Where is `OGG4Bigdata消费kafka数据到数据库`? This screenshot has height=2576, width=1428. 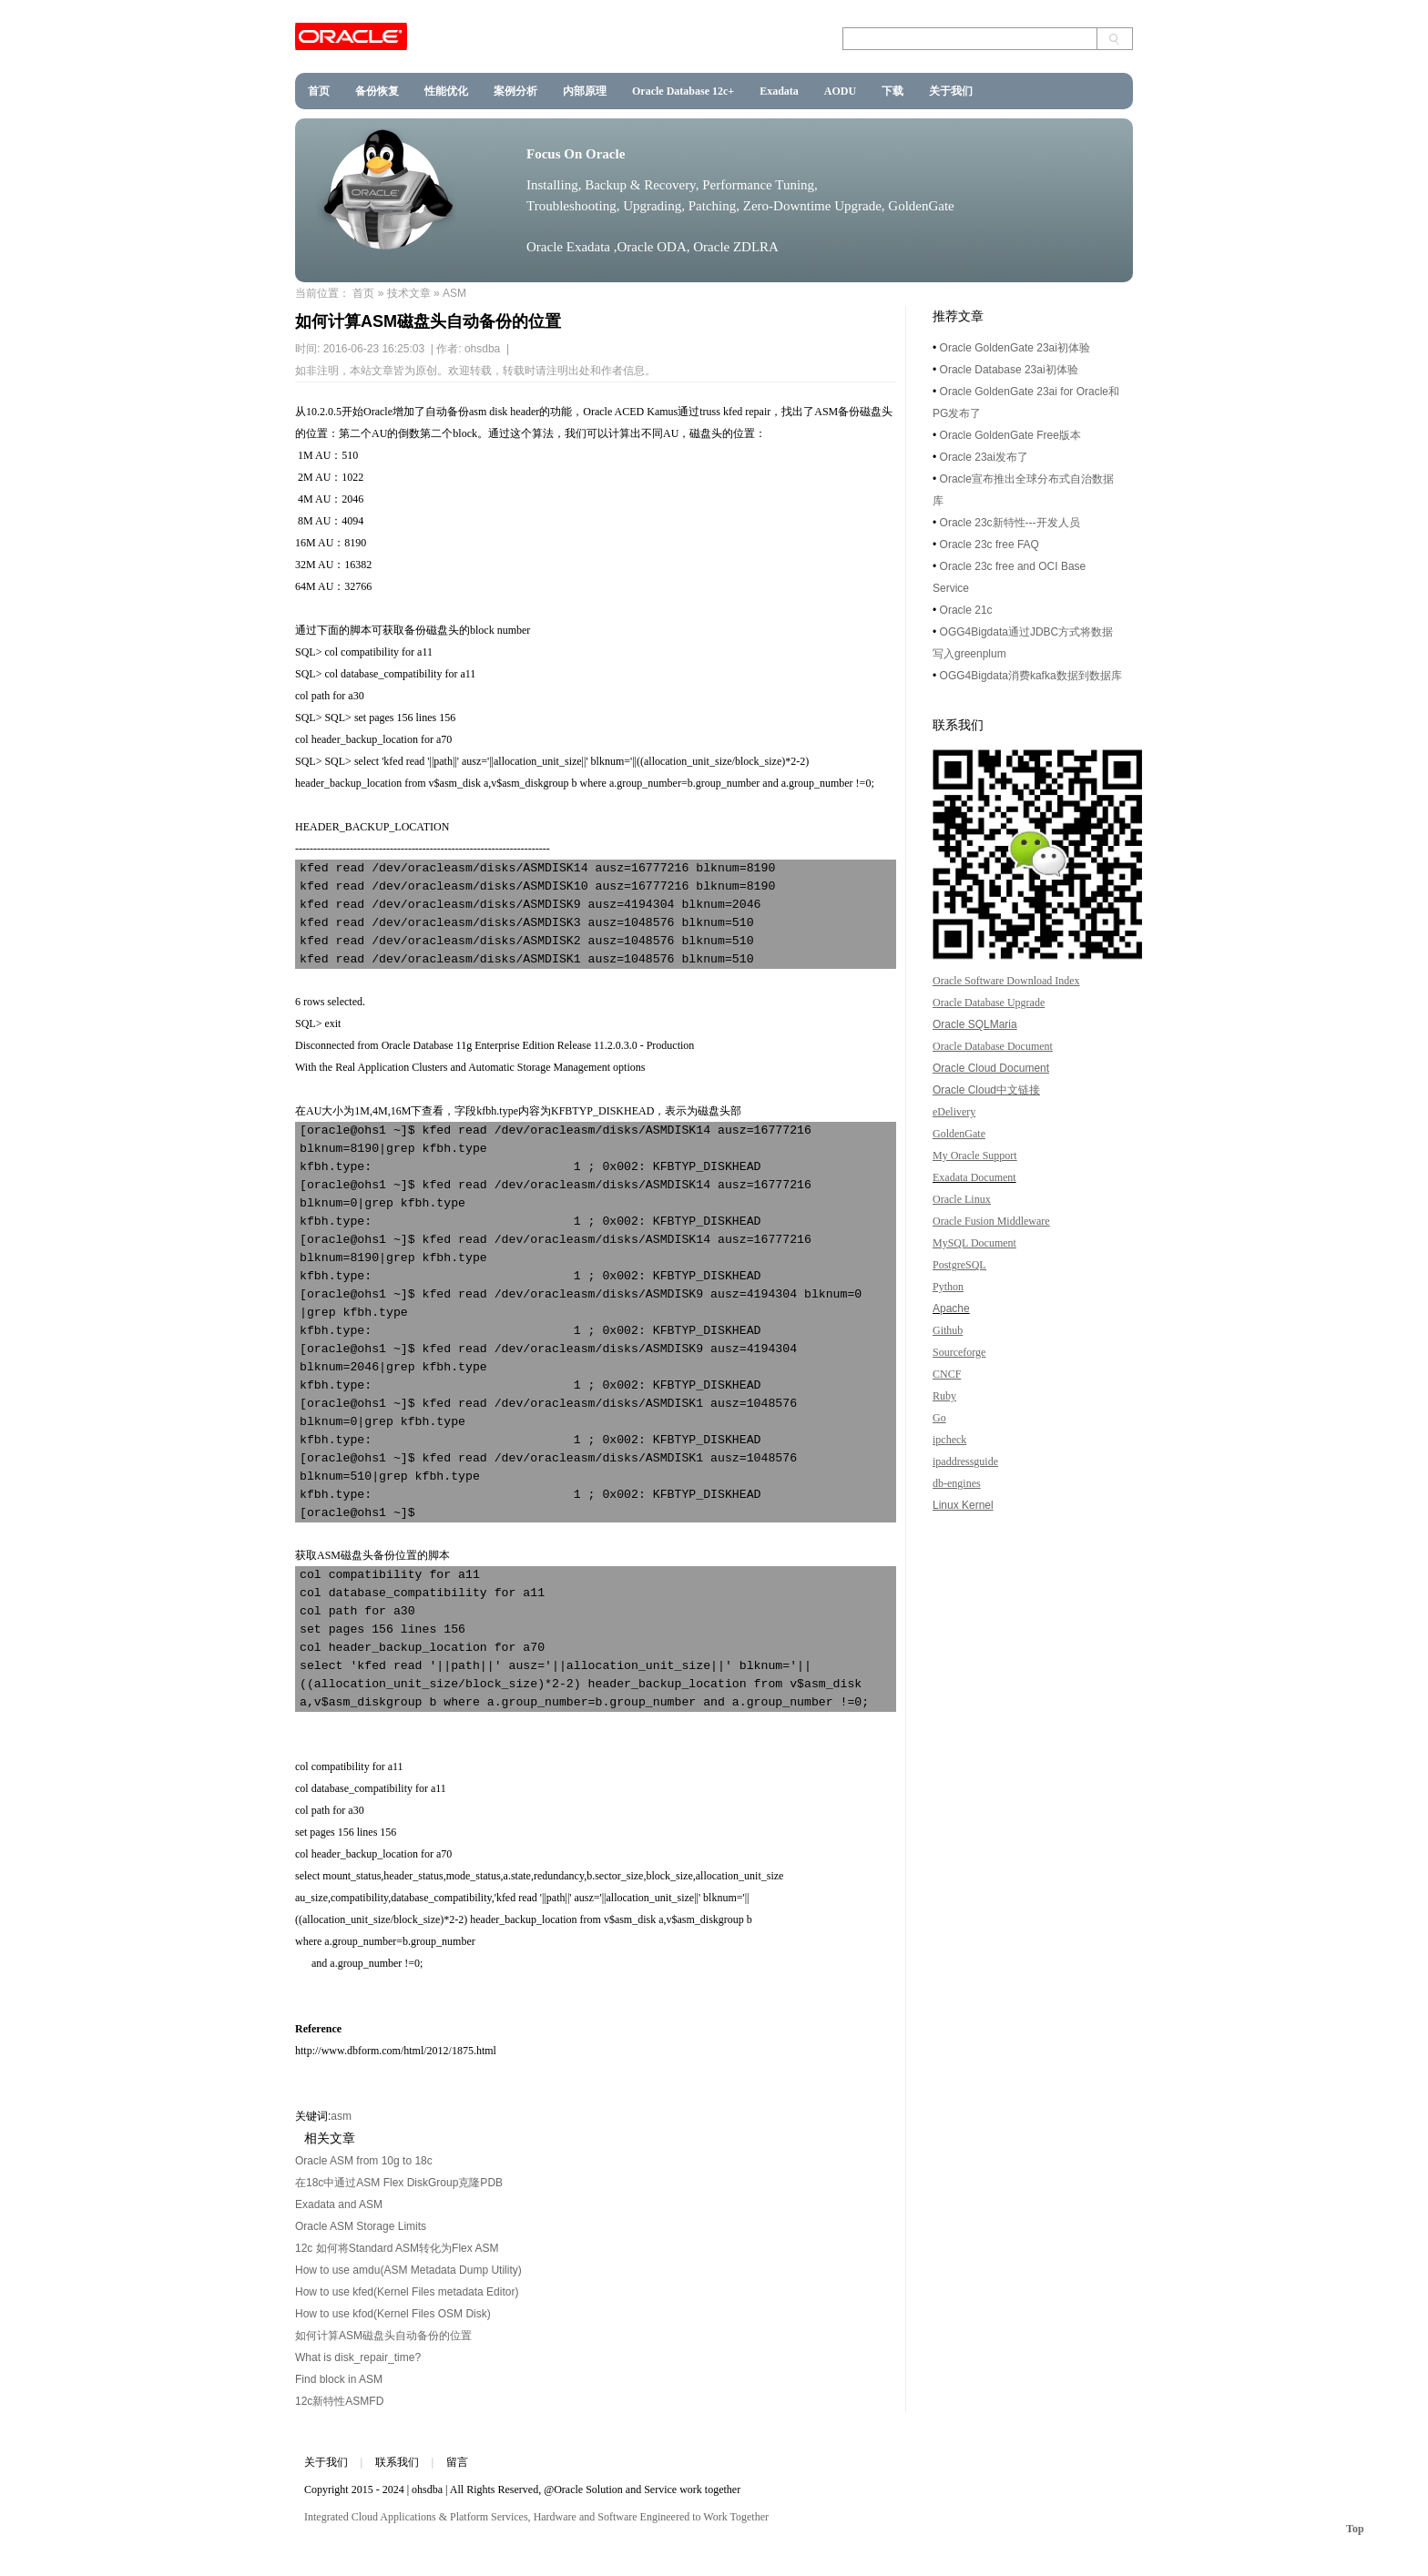
OGG4Bigdata消费kafka数据到数据库 is located at coordinates (1031, 675).